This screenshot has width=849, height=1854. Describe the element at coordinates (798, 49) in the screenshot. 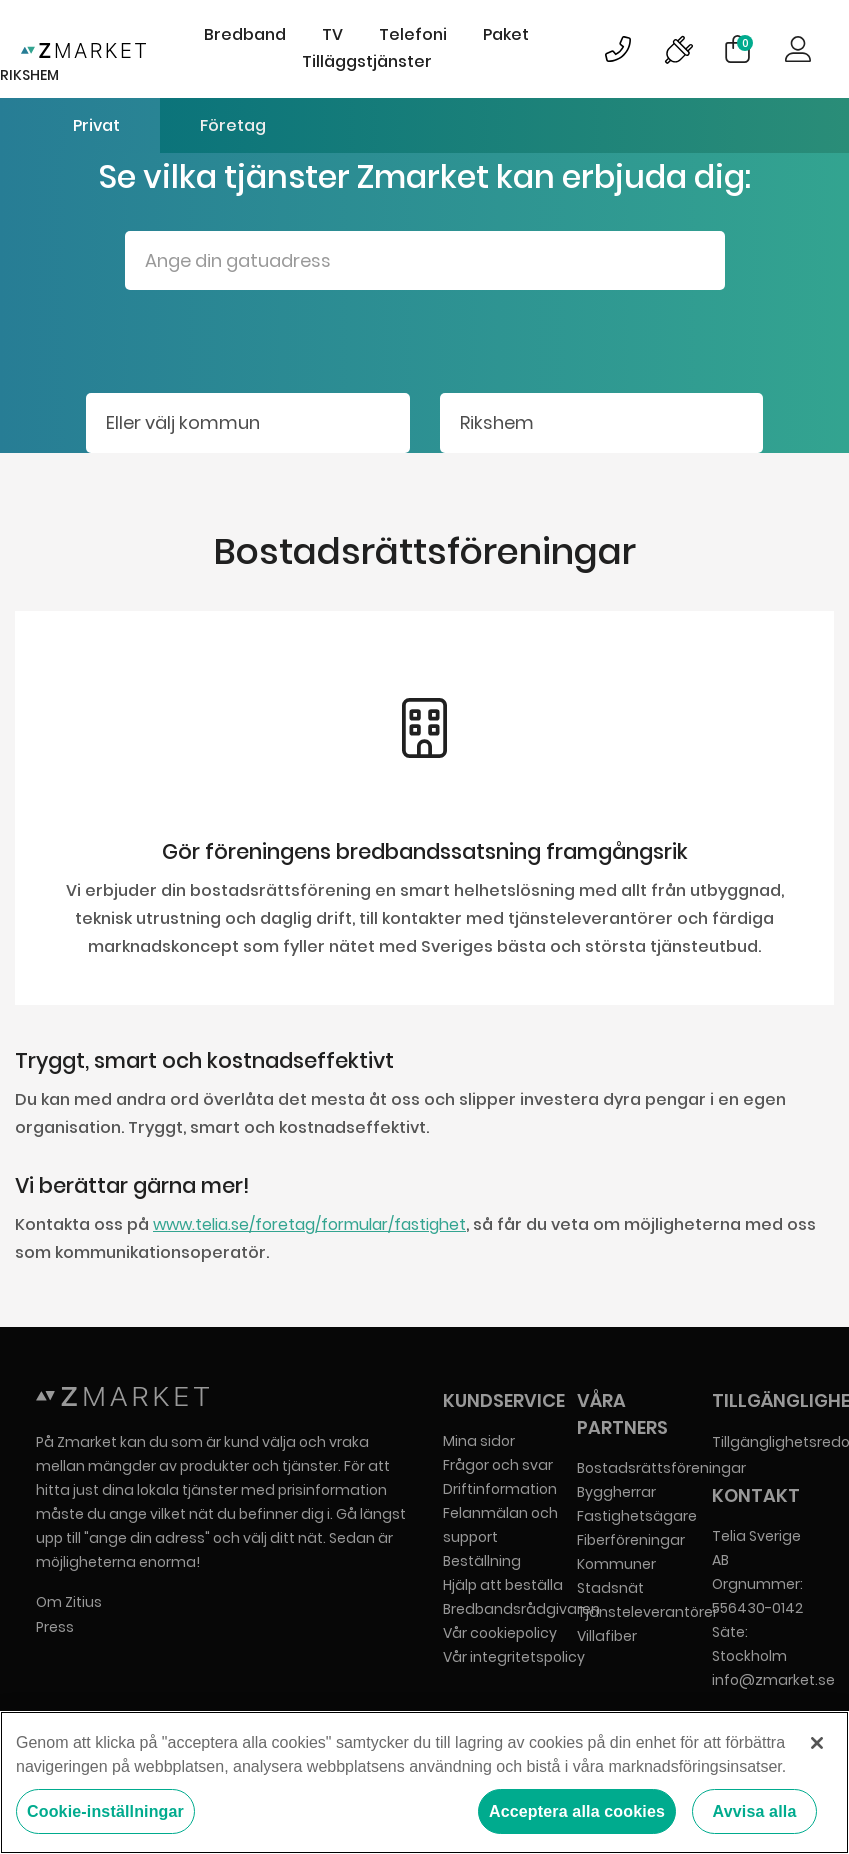

I see `Logga in` at that location.